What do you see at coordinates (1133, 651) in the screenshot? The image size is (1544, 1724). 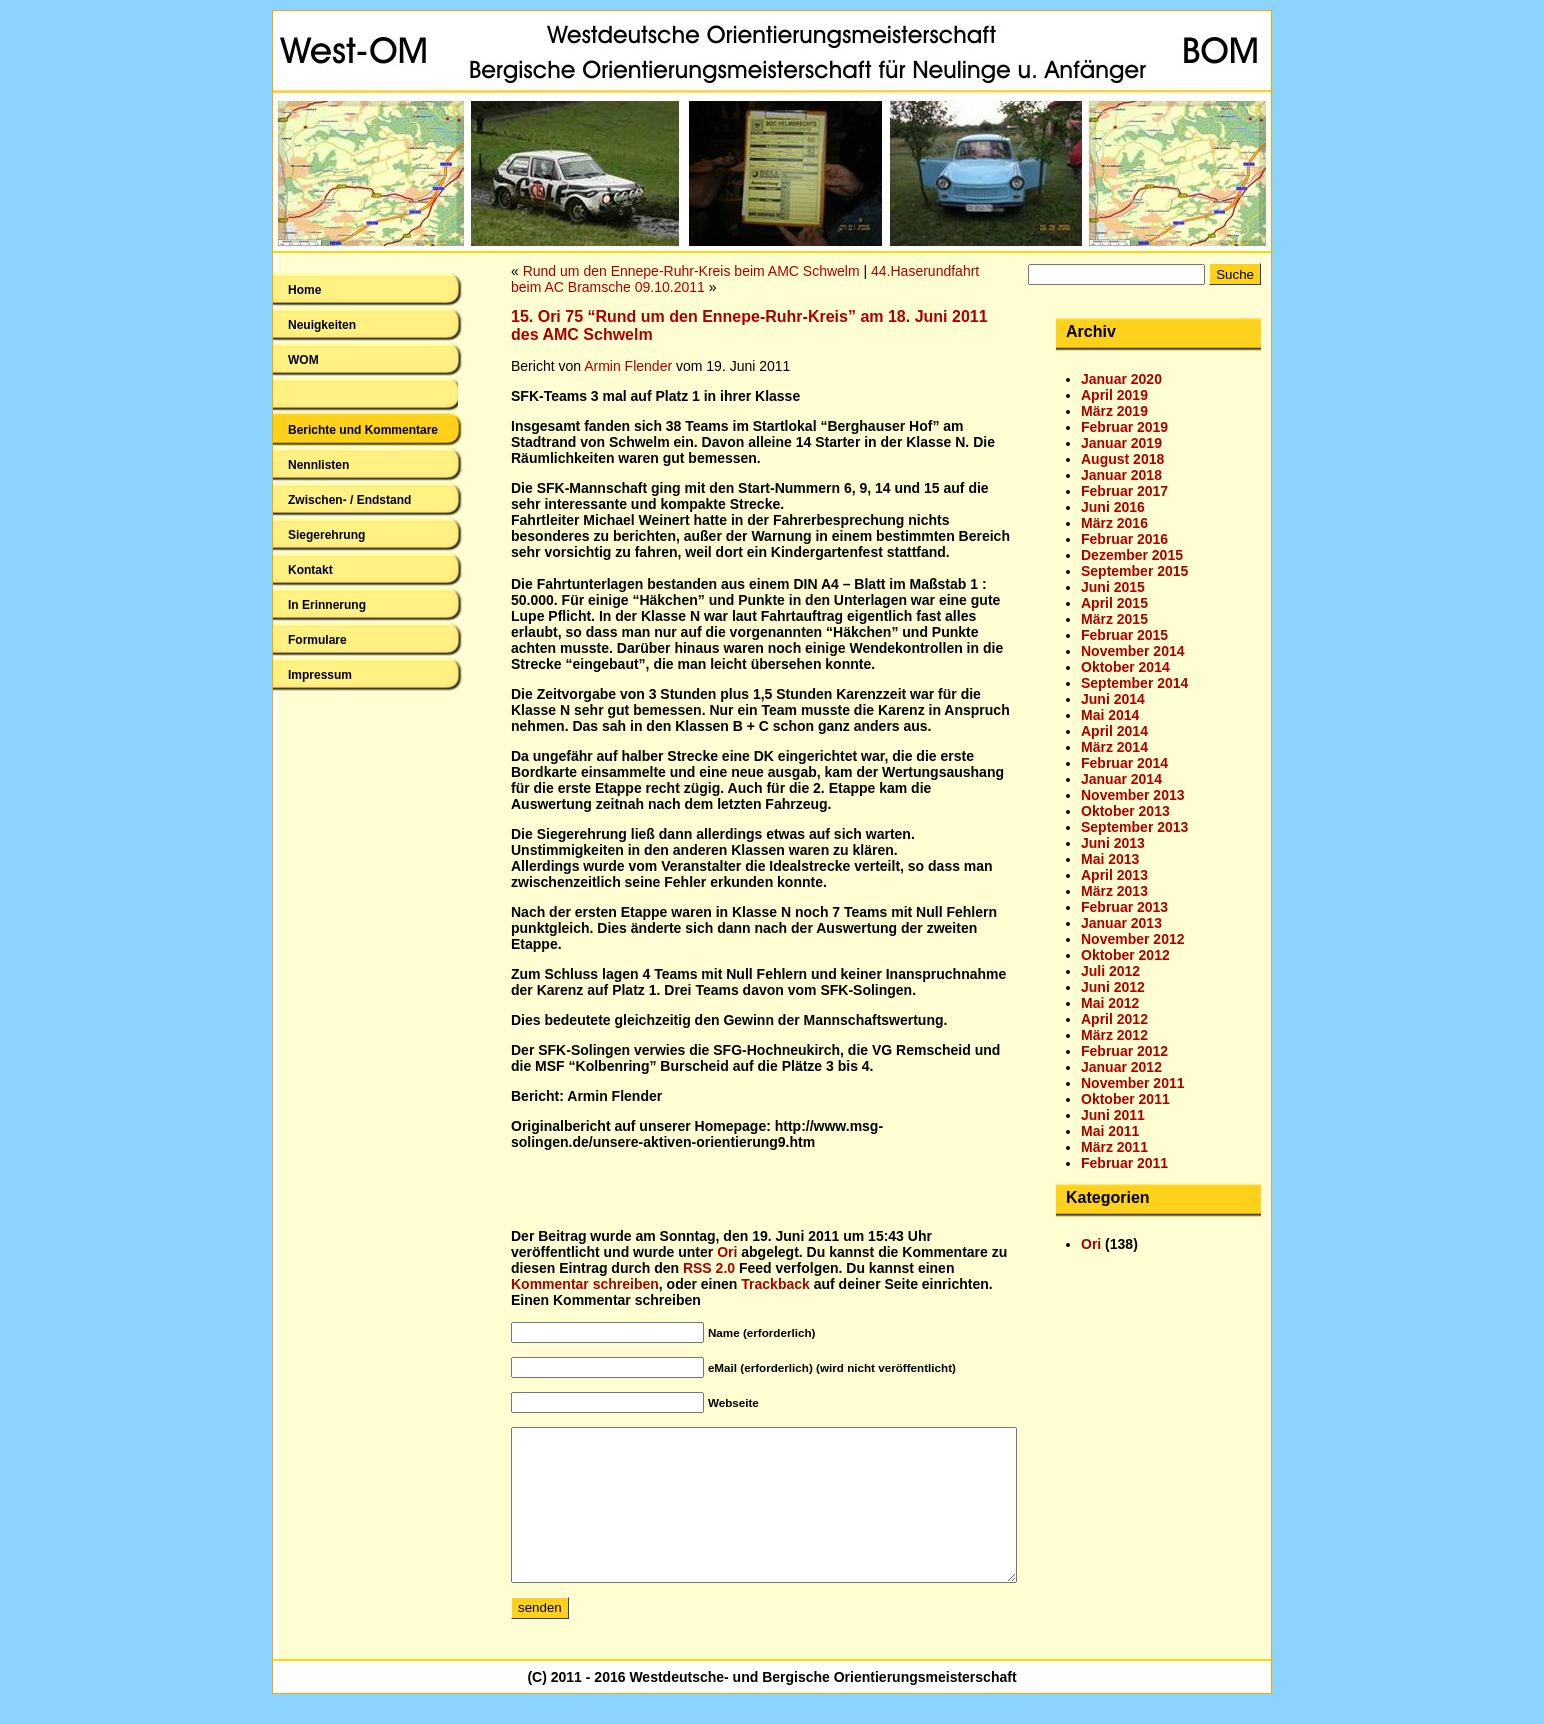 I see `November 2014` at bounding box center [1133, 651].